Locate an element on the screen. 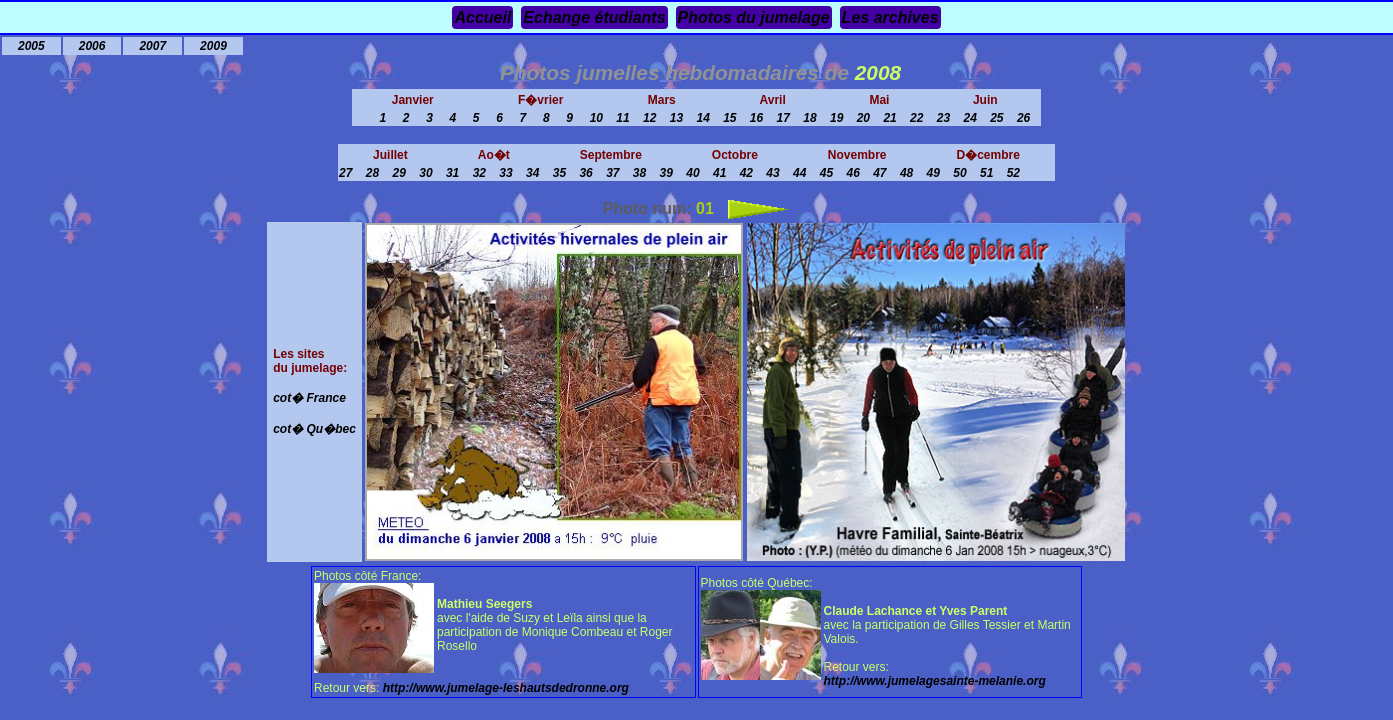  30 is located at coordinates (425, 173).